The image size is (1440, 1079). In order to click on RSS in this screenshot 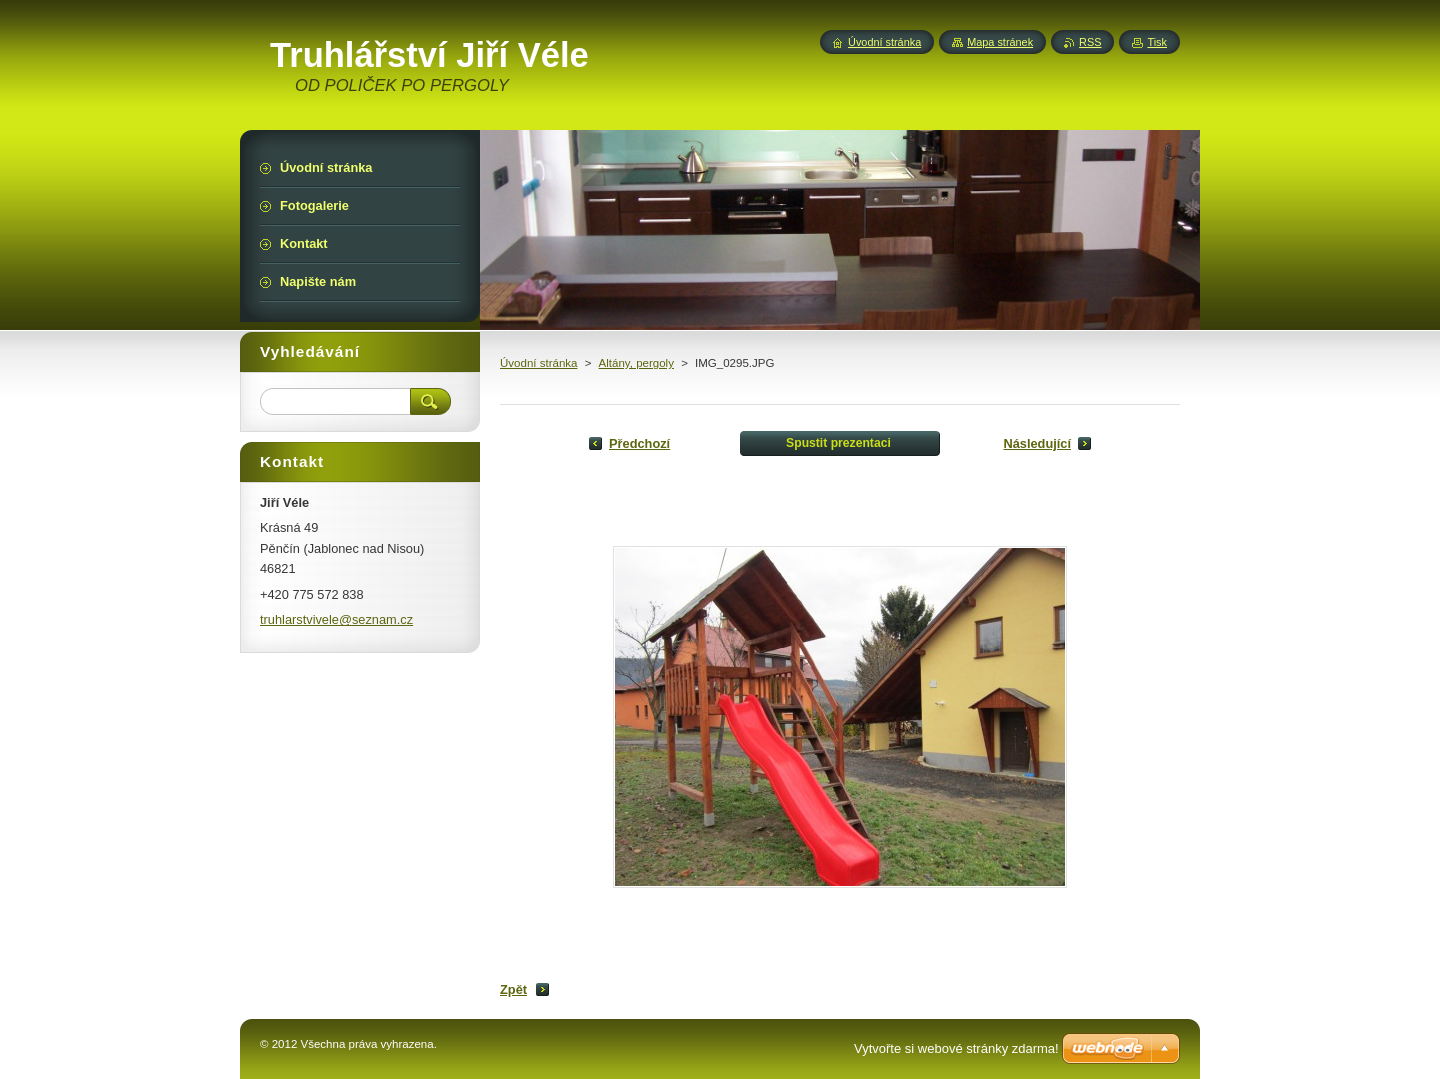, I will do `click(1090, 42)`.